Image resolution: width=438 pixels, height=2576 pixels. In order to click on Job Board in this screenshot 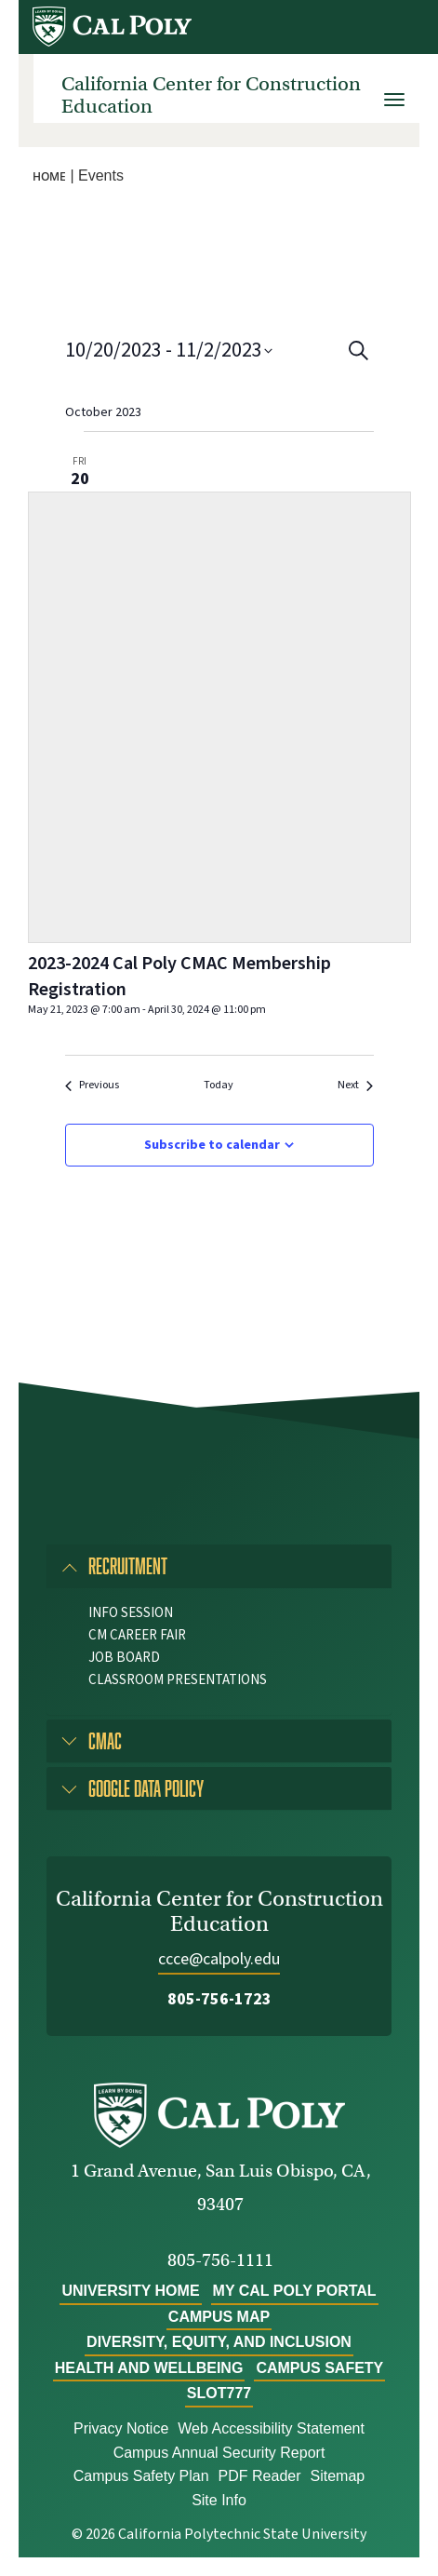, I will do `click(124, 1657)`.